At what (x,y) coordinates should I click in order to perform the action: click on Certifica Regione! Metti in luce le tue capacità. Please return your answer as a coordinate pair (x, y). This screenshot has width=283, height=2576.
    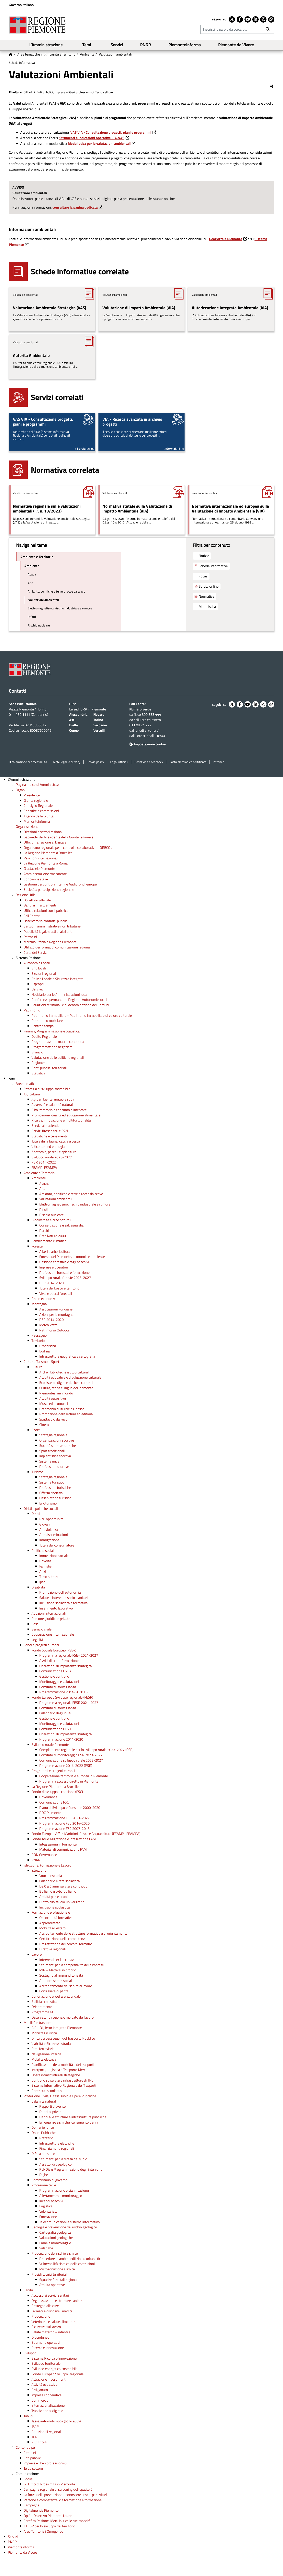
    Looking at the image, I should click on (57, 2538).